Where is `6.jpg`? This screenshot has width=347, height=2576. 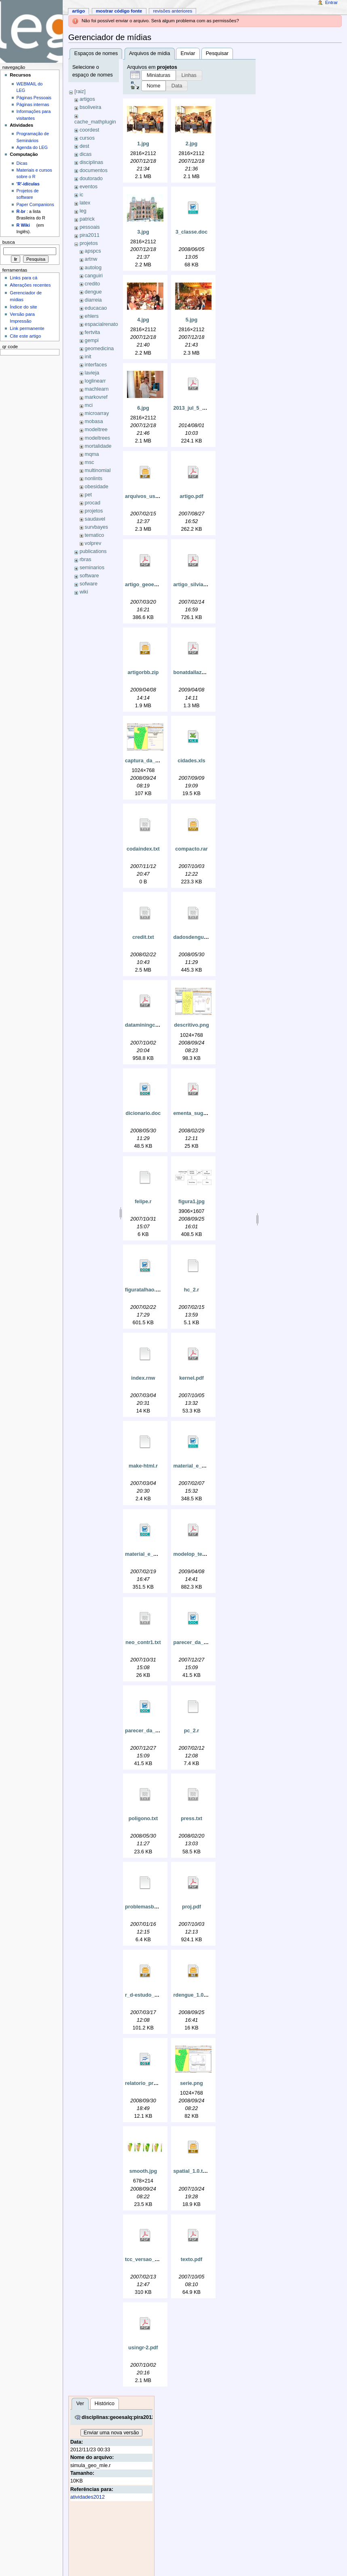
6.jpg is located at coordinates (143, 408).